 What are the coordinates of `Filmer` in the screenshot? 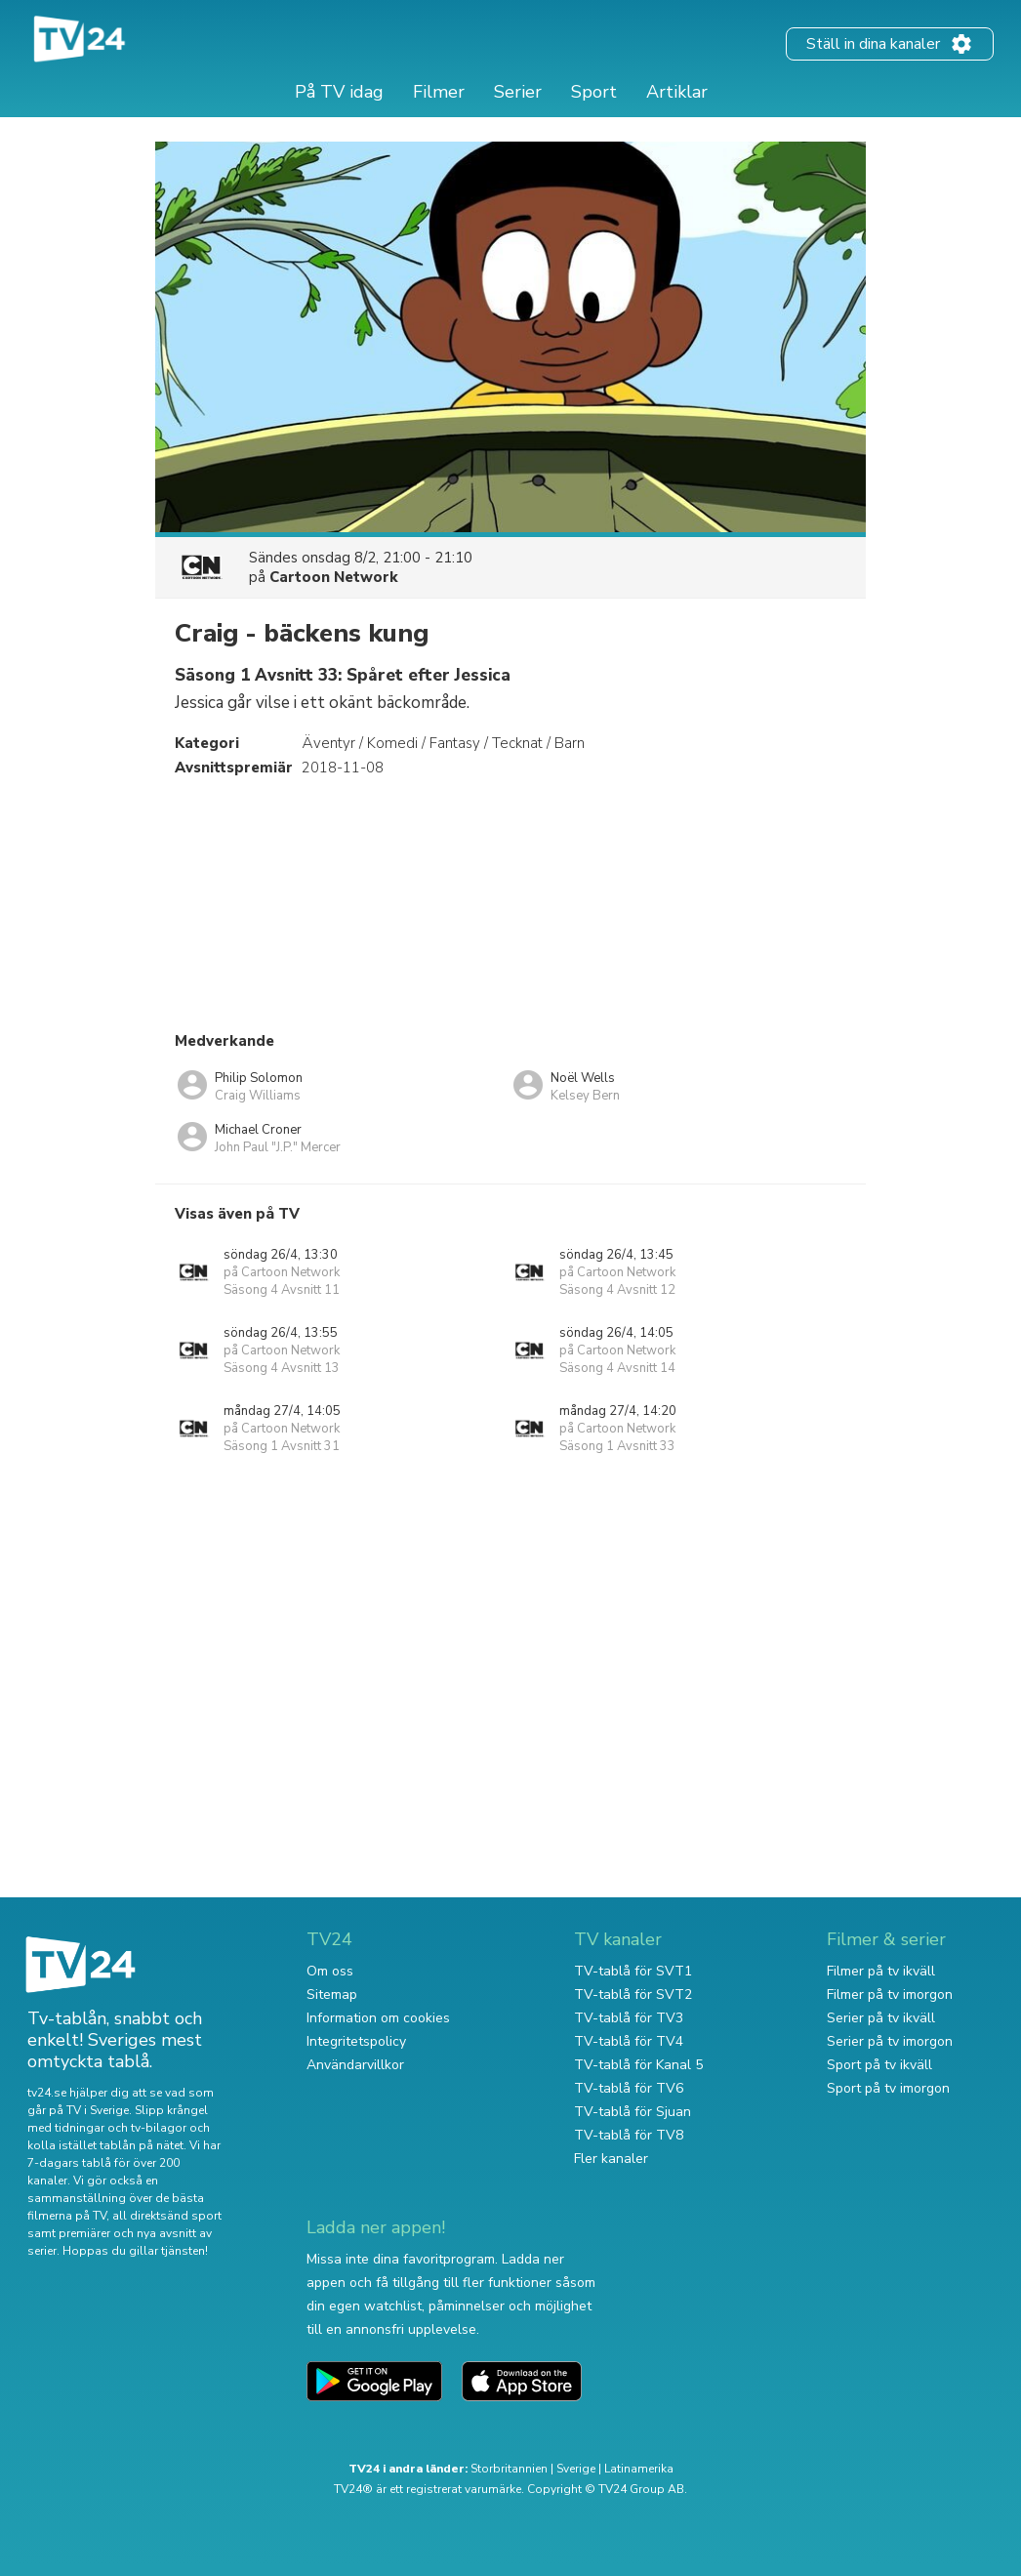 It's located at (439, 92).